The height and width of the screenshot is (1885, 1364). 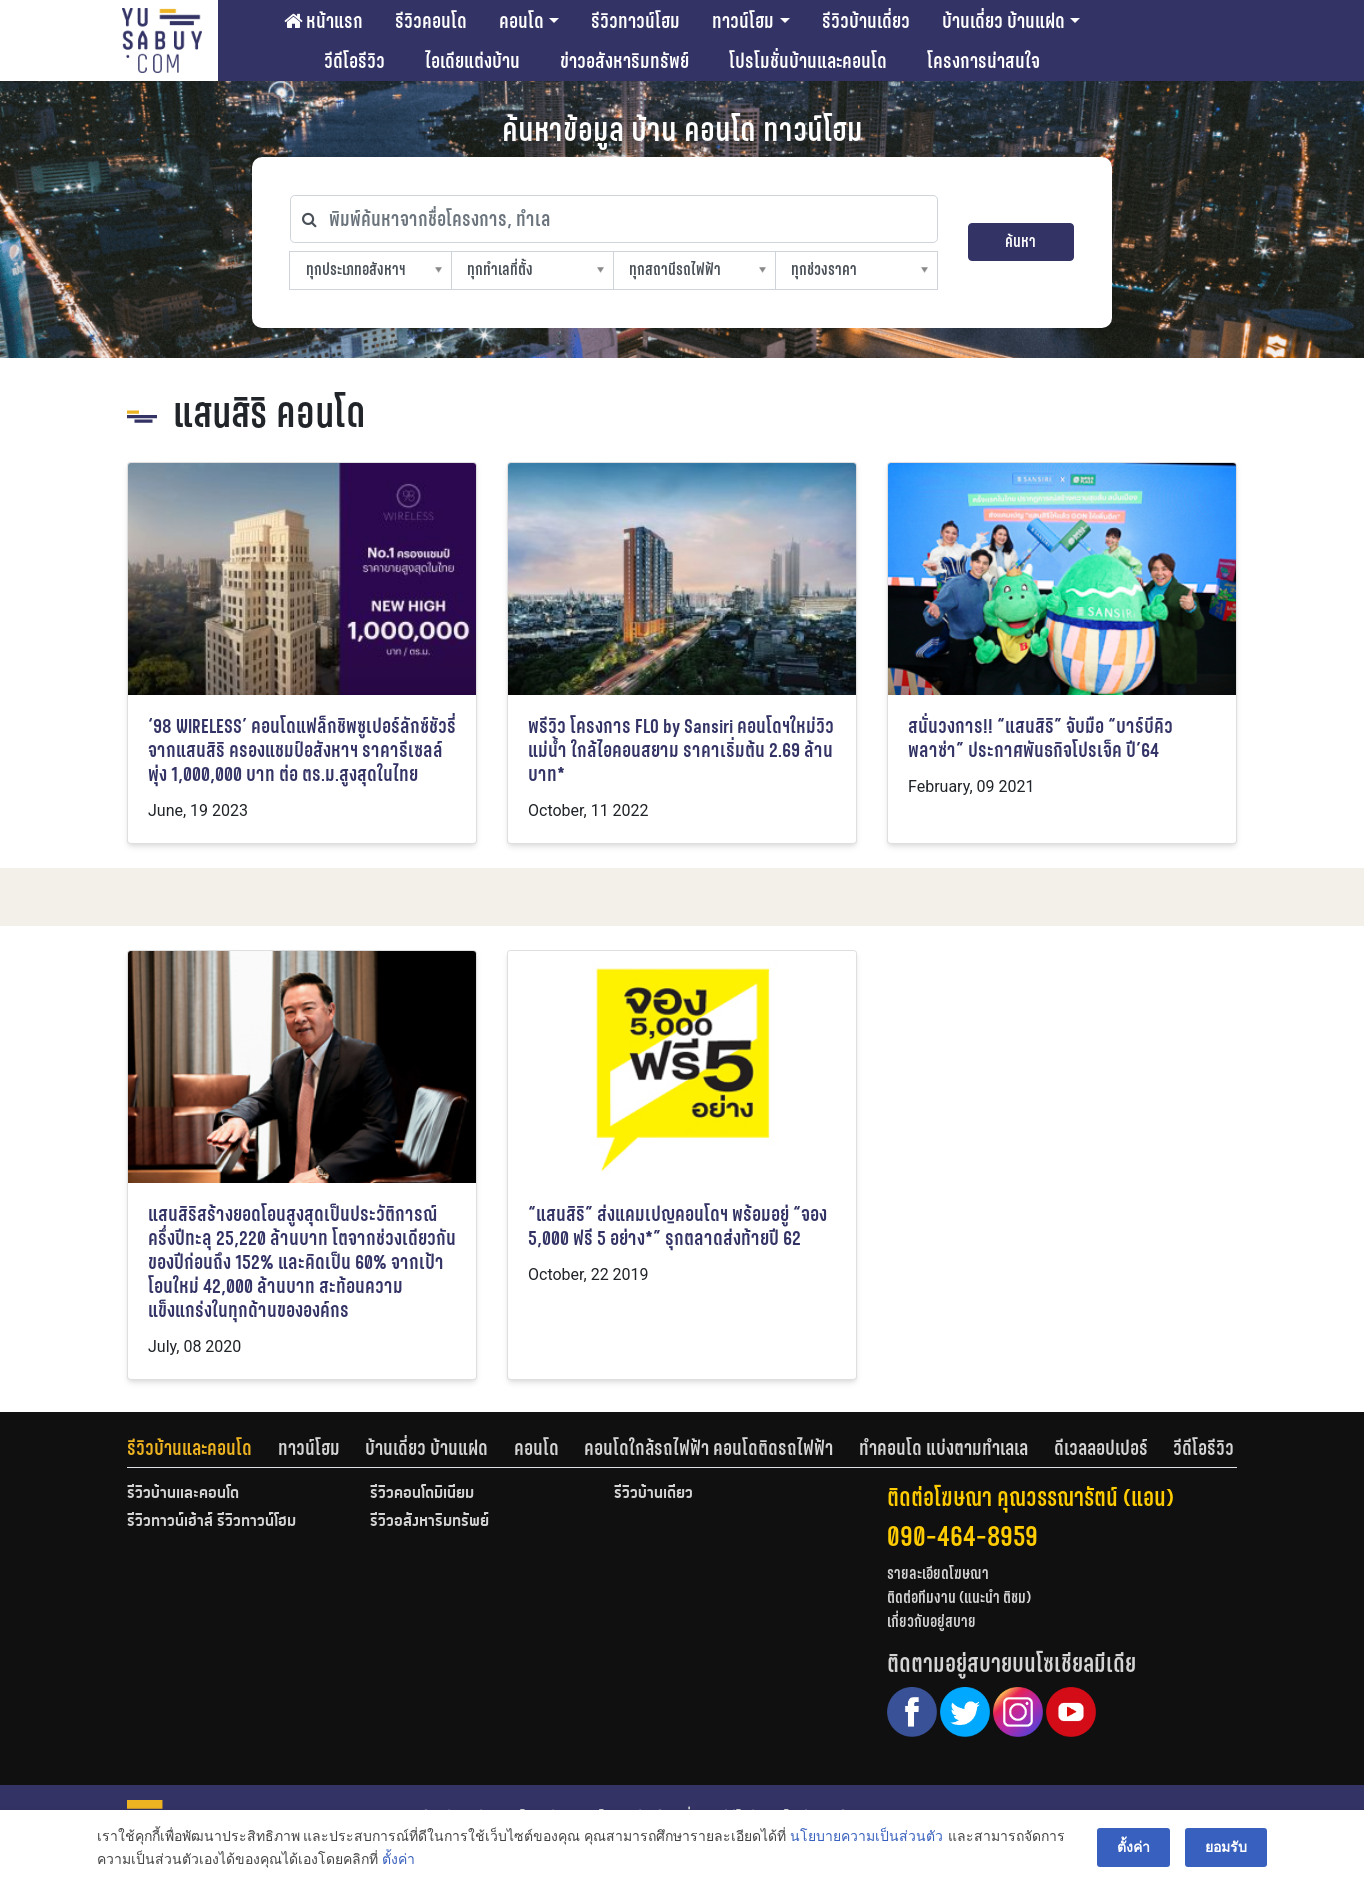 What do you see at coordinates (708, 1448) in the screenshot?
I see `คอนโดใกล้รถไฟฟ้า คอนโดติดรถไฟฟ้า` at bounding box center [708, 1448].